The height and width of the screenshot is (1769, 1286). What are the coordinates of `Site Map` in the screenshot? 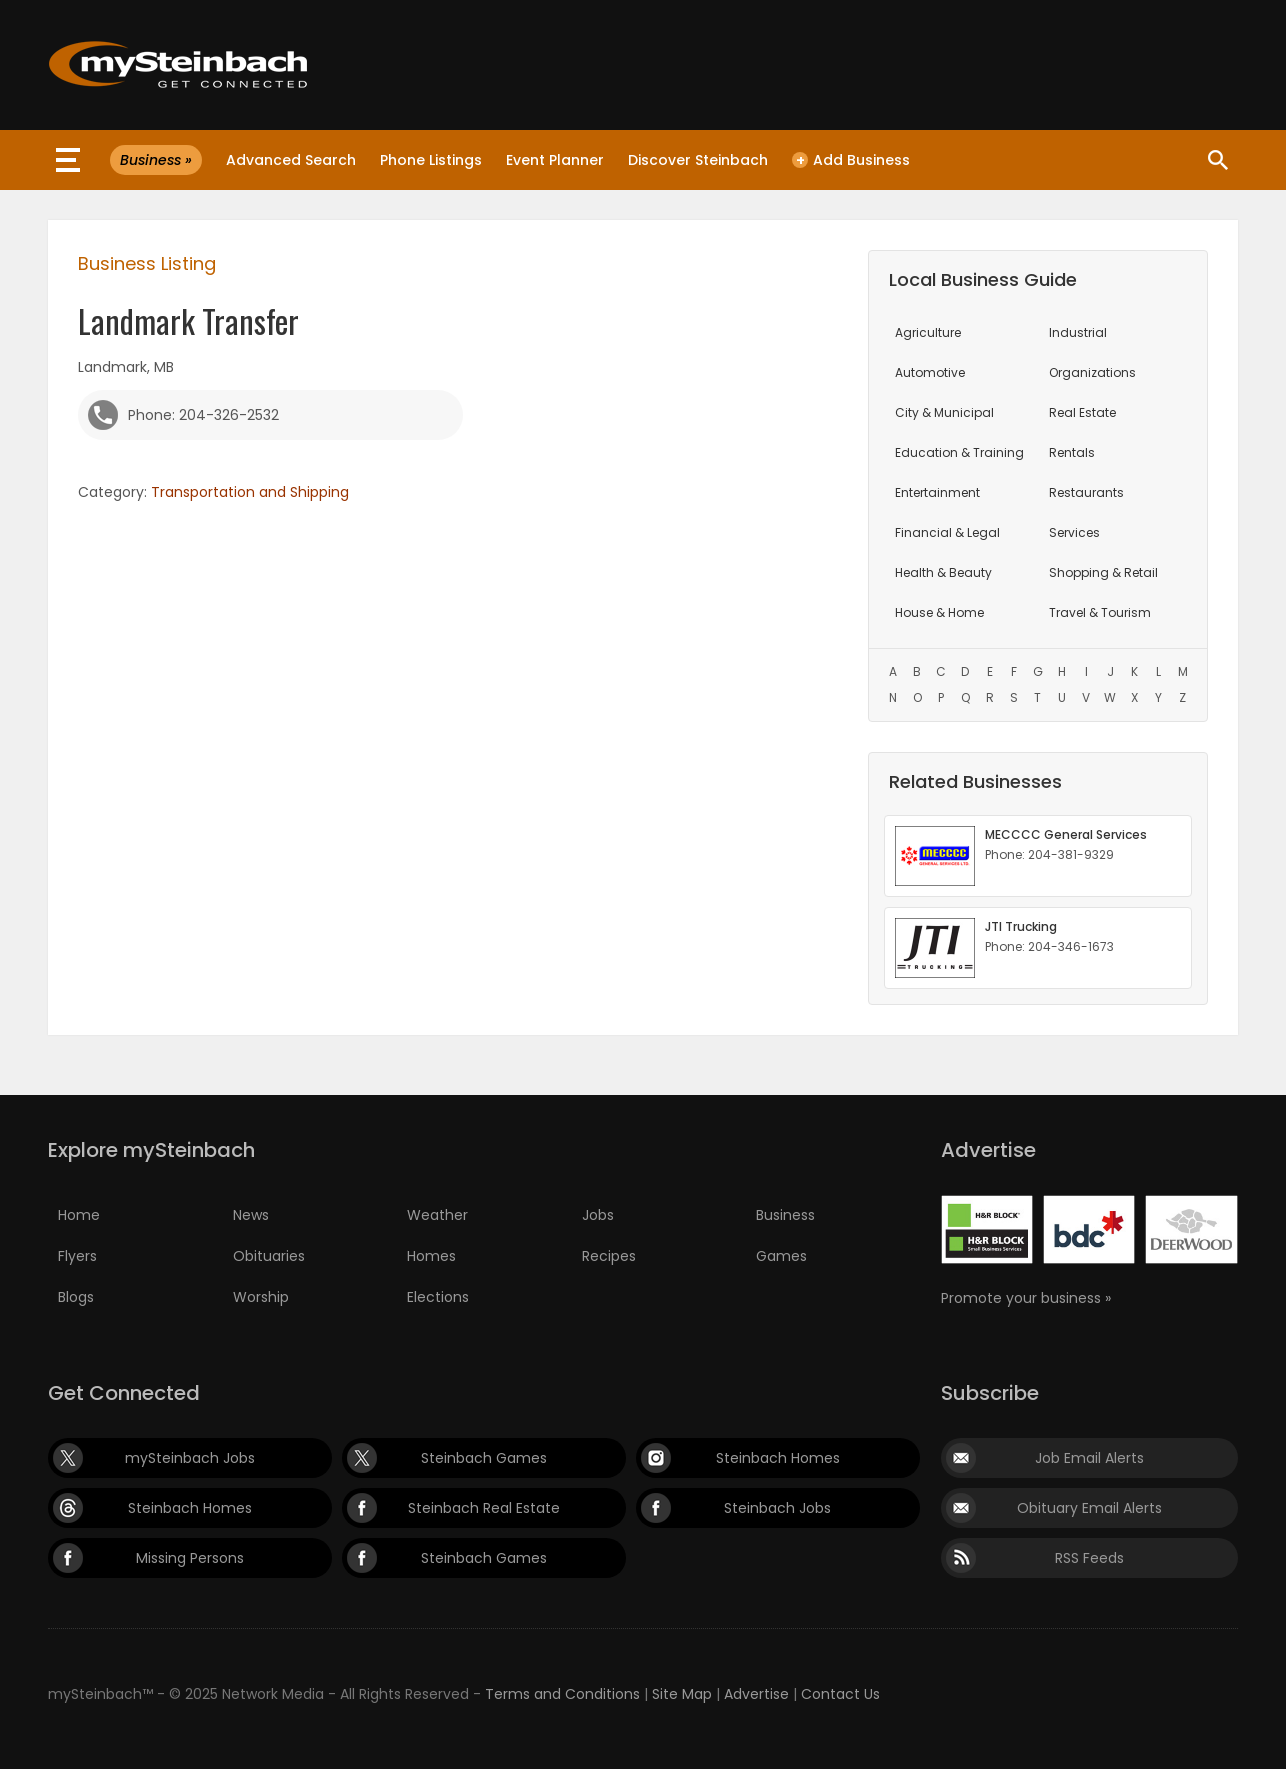 It's located at (682, 1694).